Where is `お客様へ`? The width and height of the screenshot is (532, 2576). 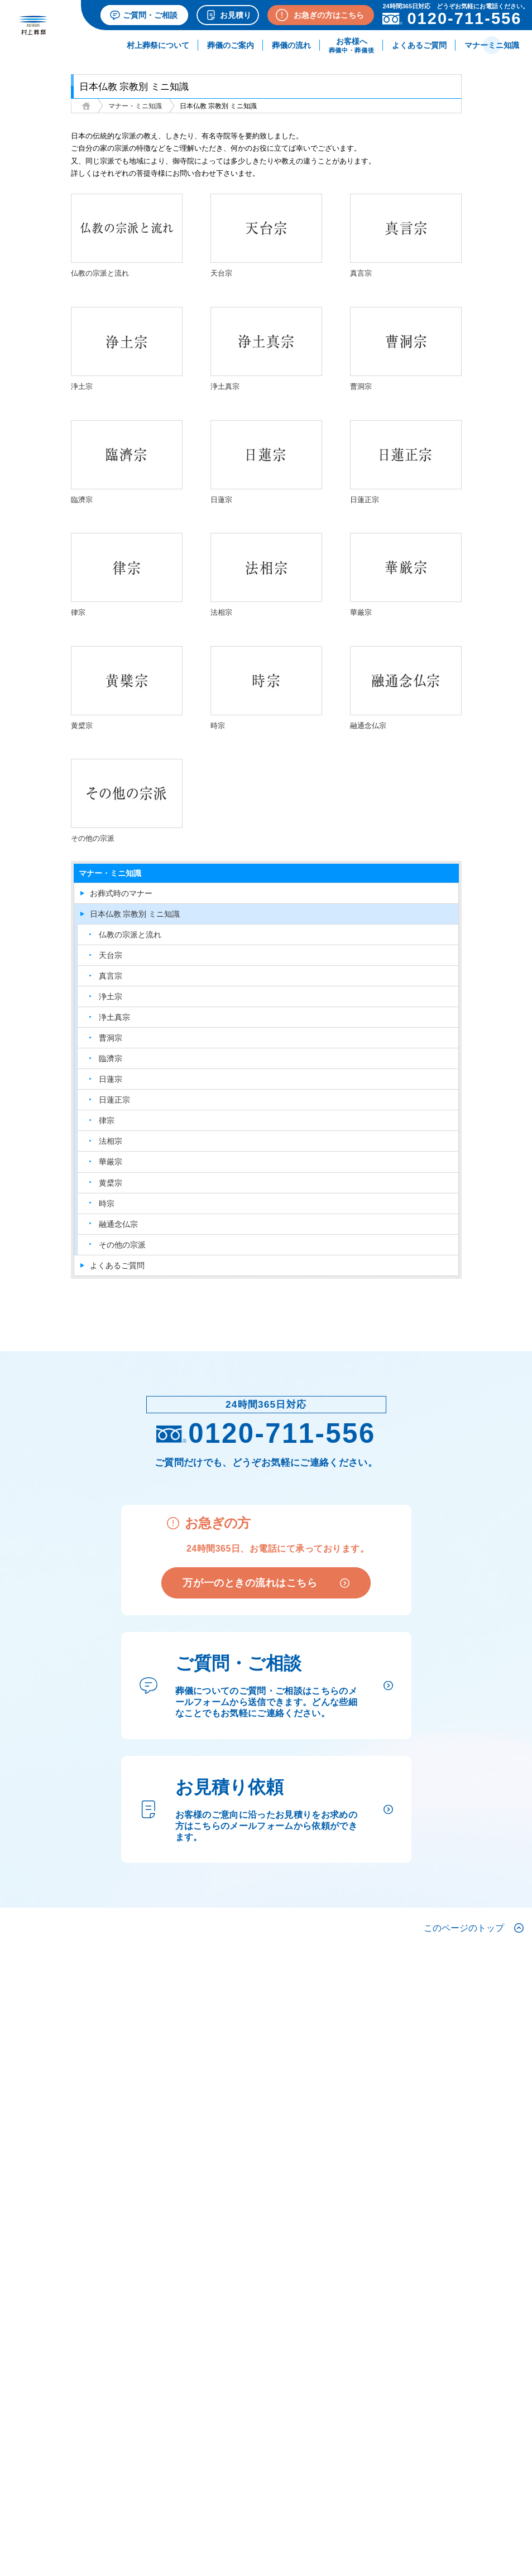
お客様へ is located at coordinates (352, 45).